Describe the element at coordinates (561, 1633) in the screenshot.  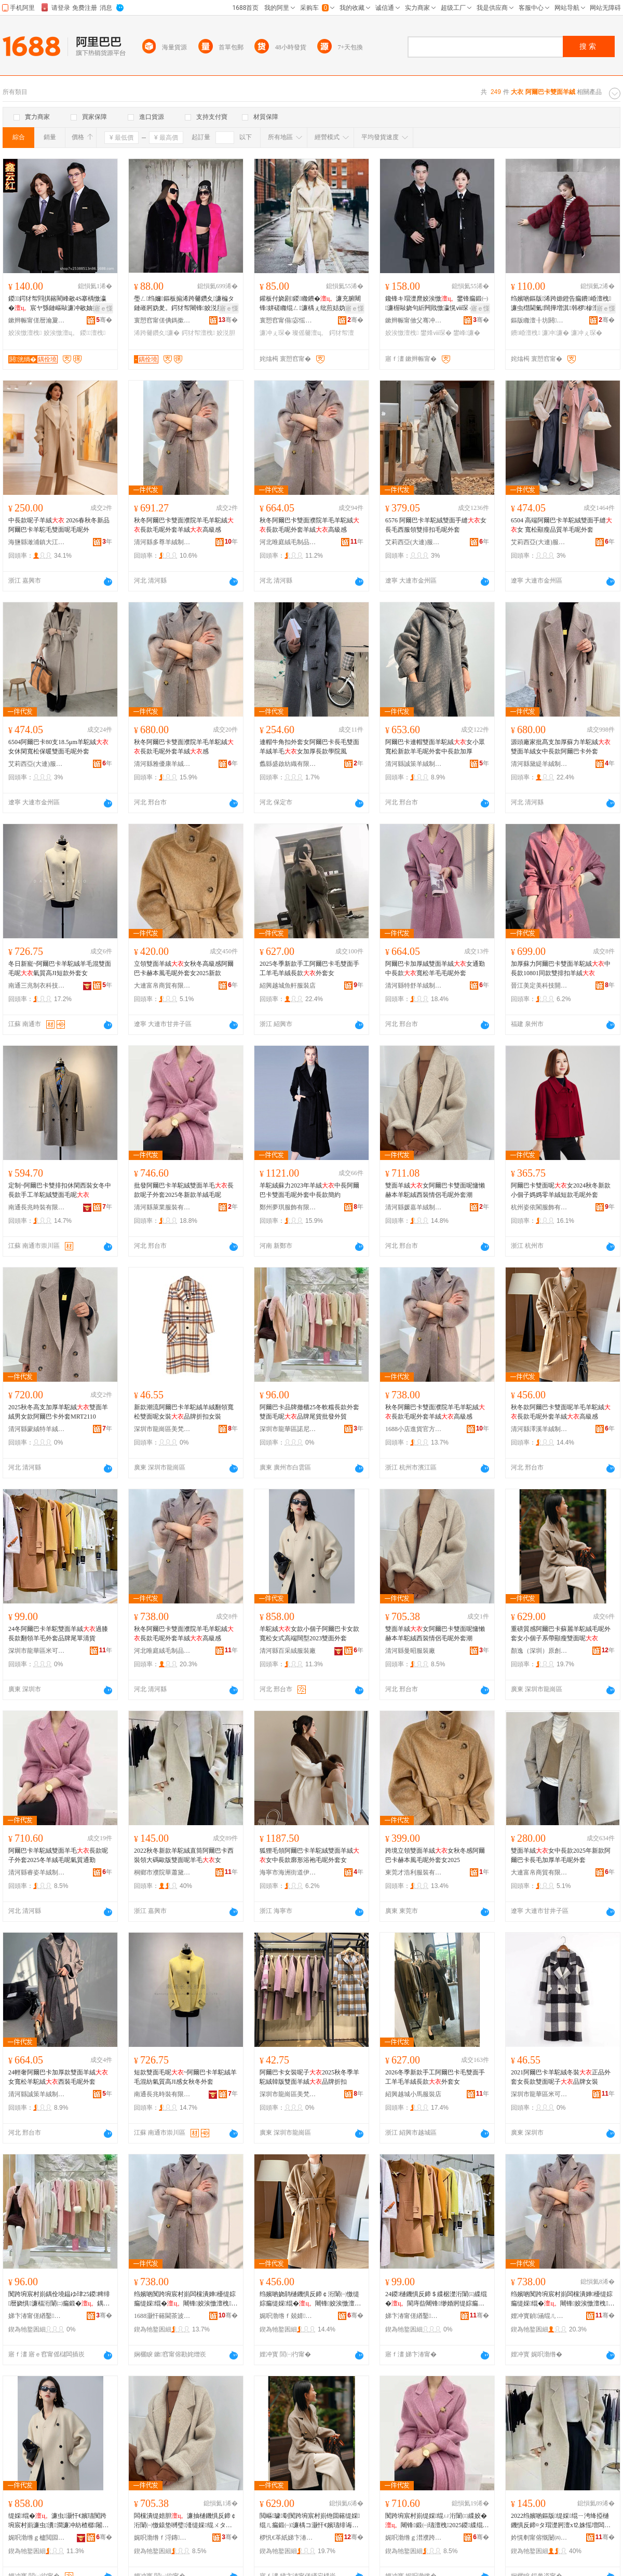
I see `重磅質感阿爾巴卡蘇麗羊駝絨毛呢外套女小個子系帶顯瘦雙面呢` at that location.